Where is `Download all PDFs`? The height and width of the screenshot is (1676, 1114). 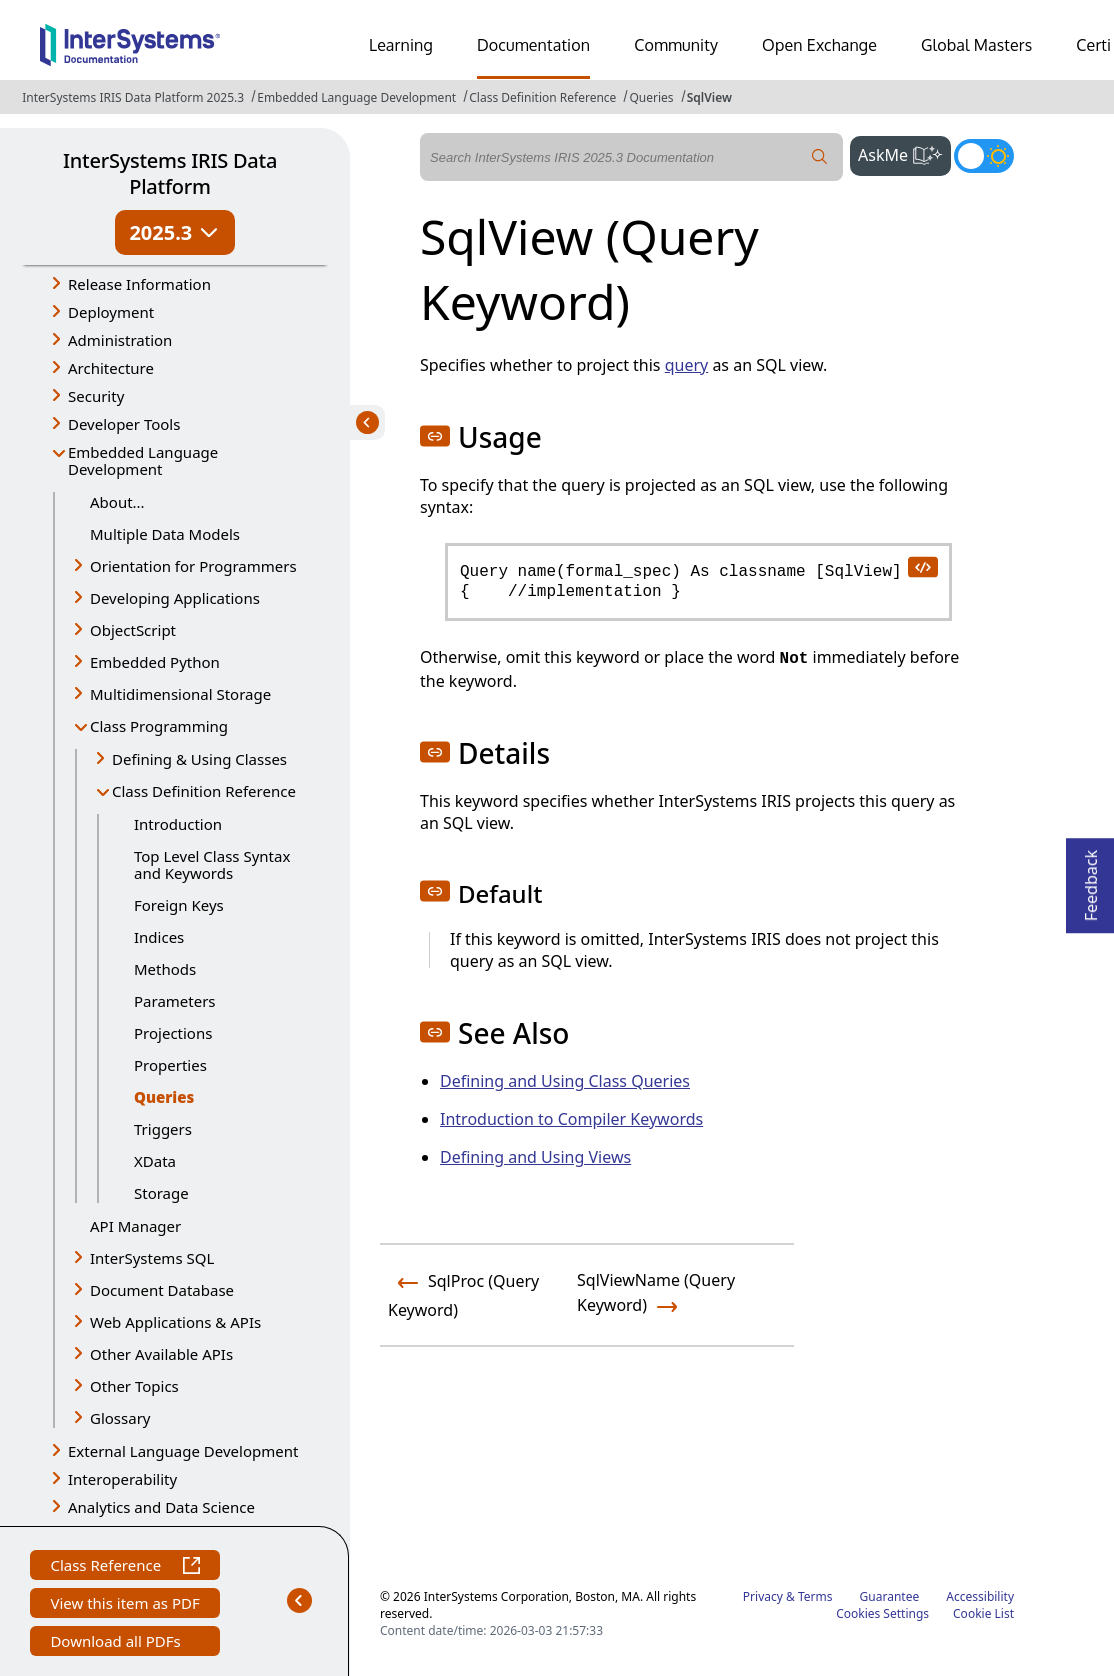
Download all PDFs is located at coordinates (117, 1643).